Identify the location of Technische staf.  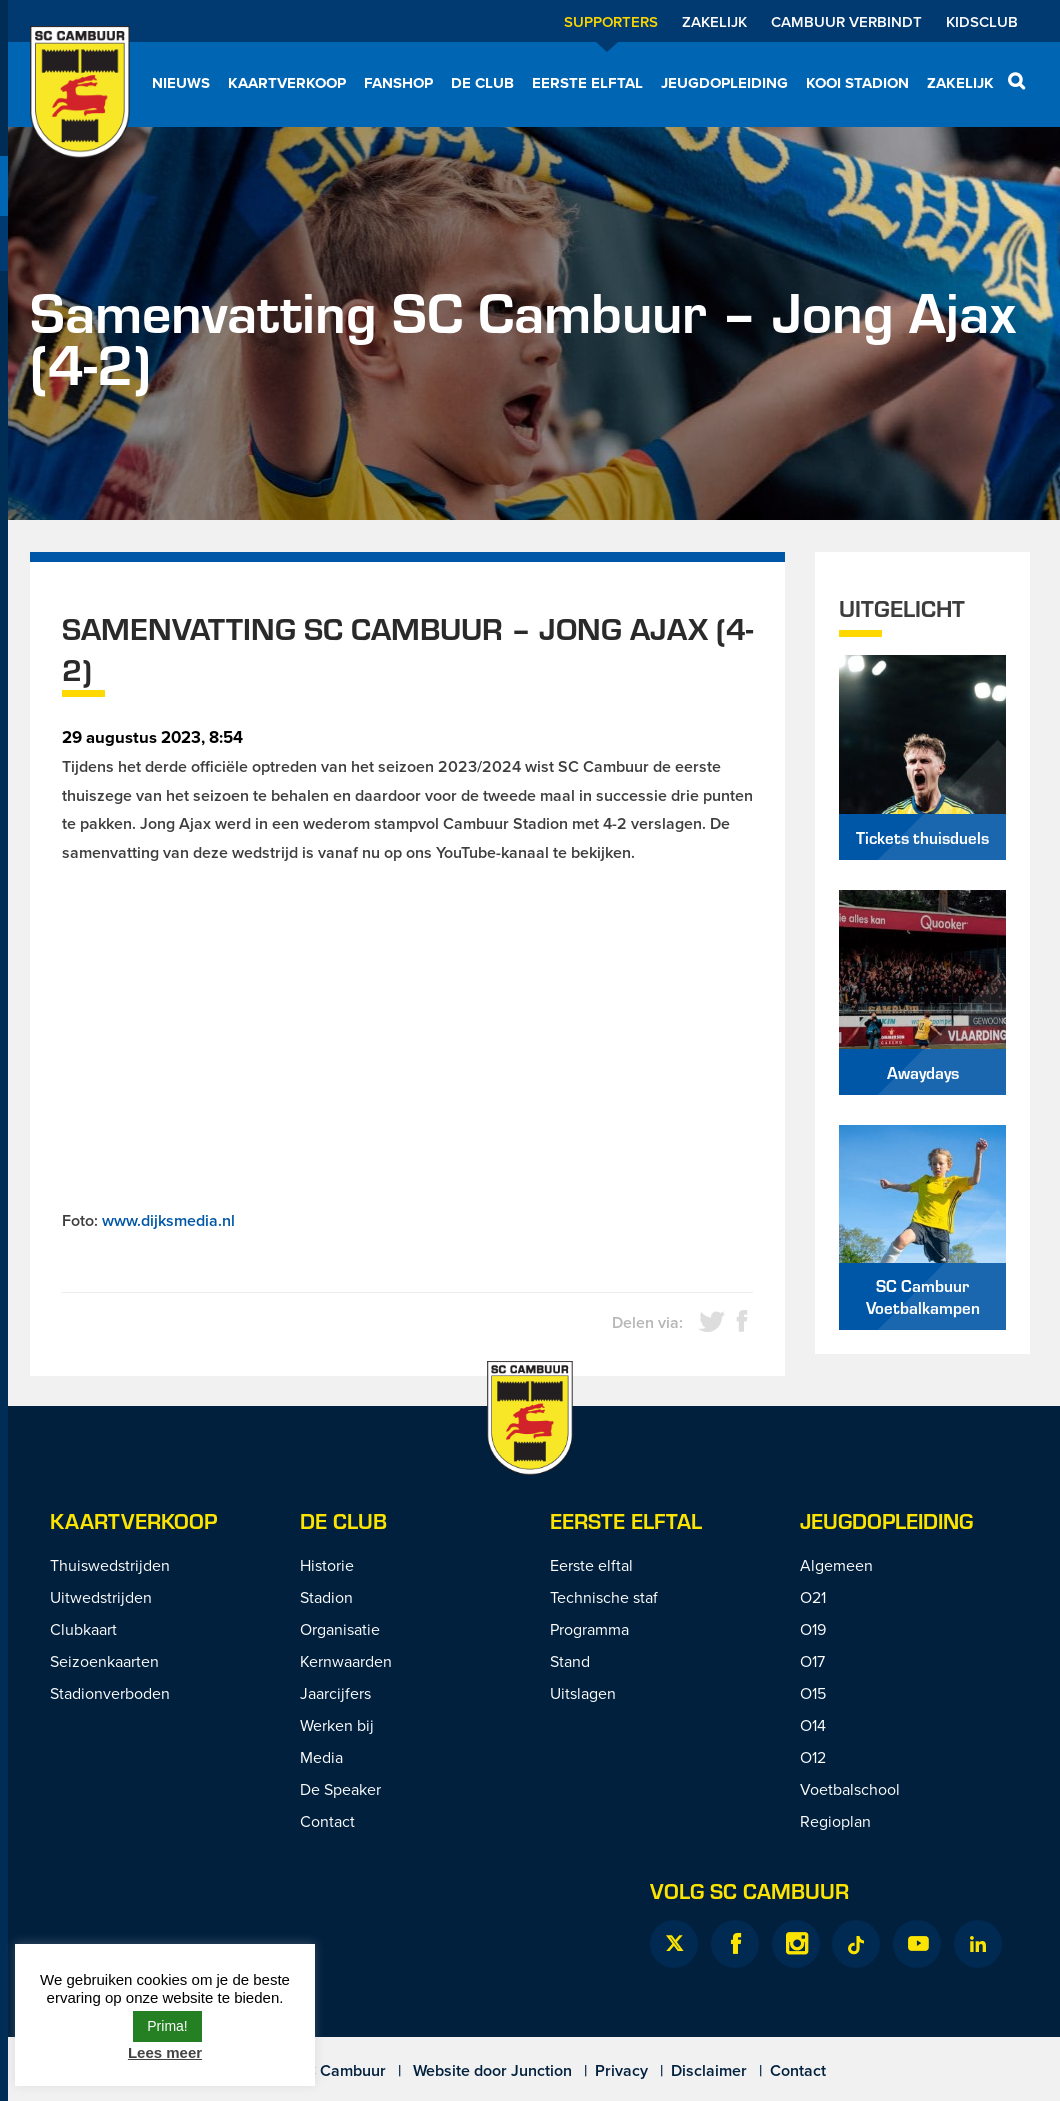
(604, 1597).